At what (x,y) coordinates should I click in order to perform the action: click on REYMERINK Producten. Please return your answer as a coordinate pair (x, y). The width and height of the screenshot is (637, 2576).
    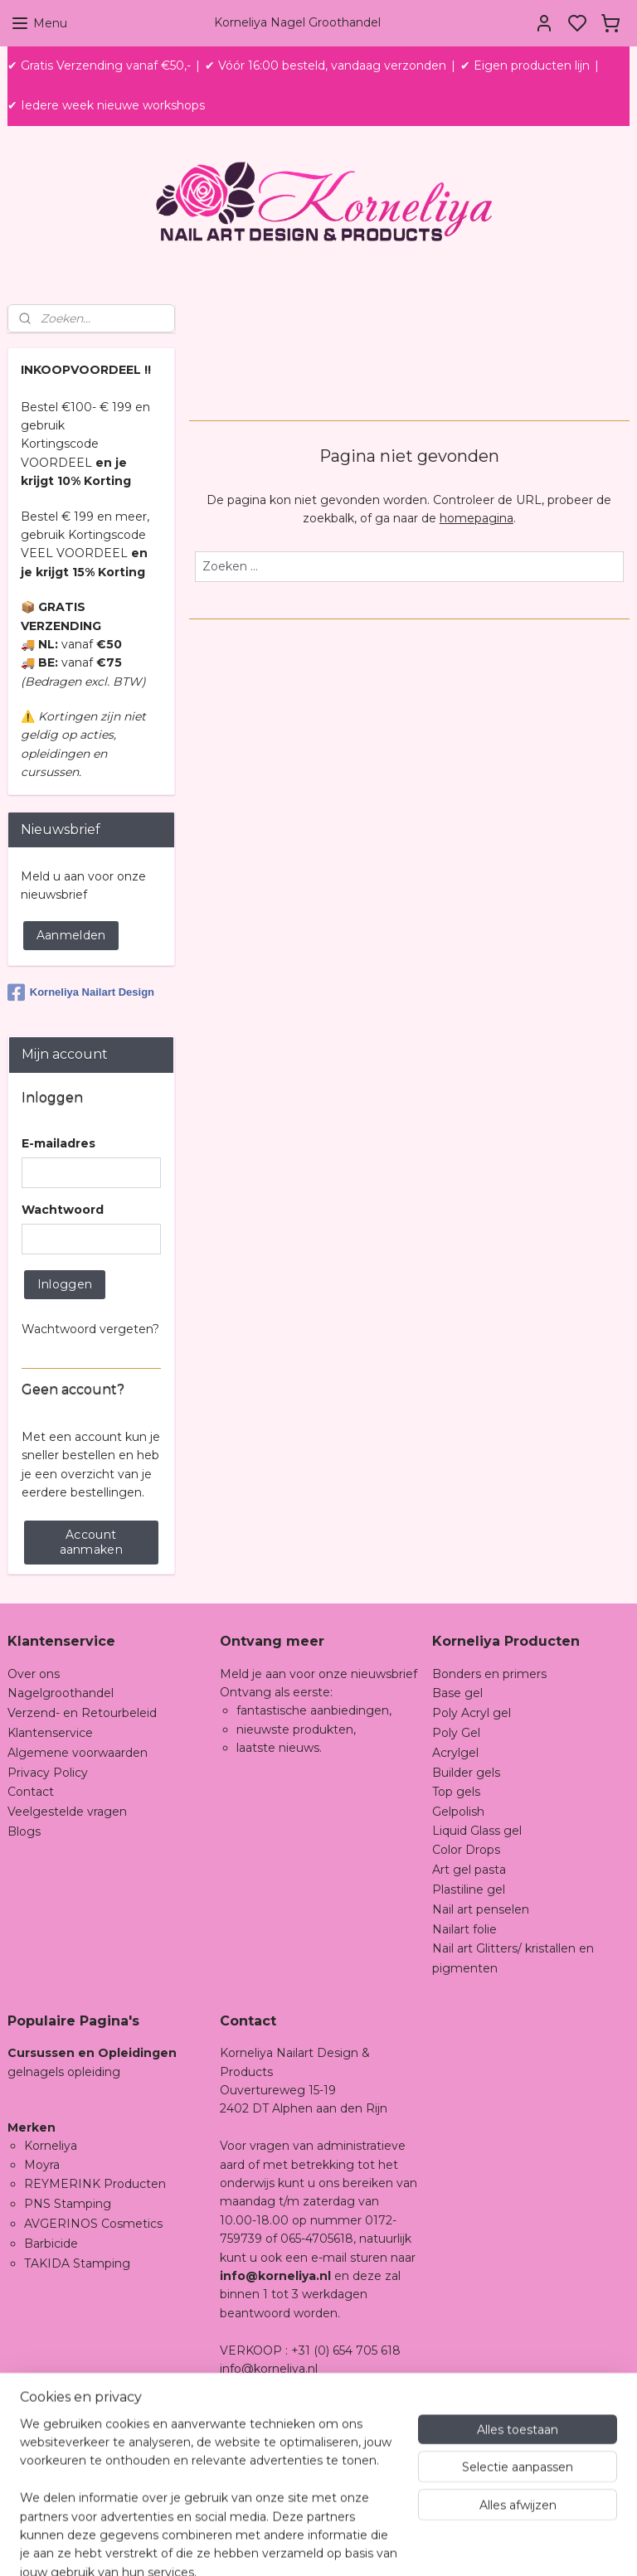
    Looking at the image, I should click on (95, 2183).